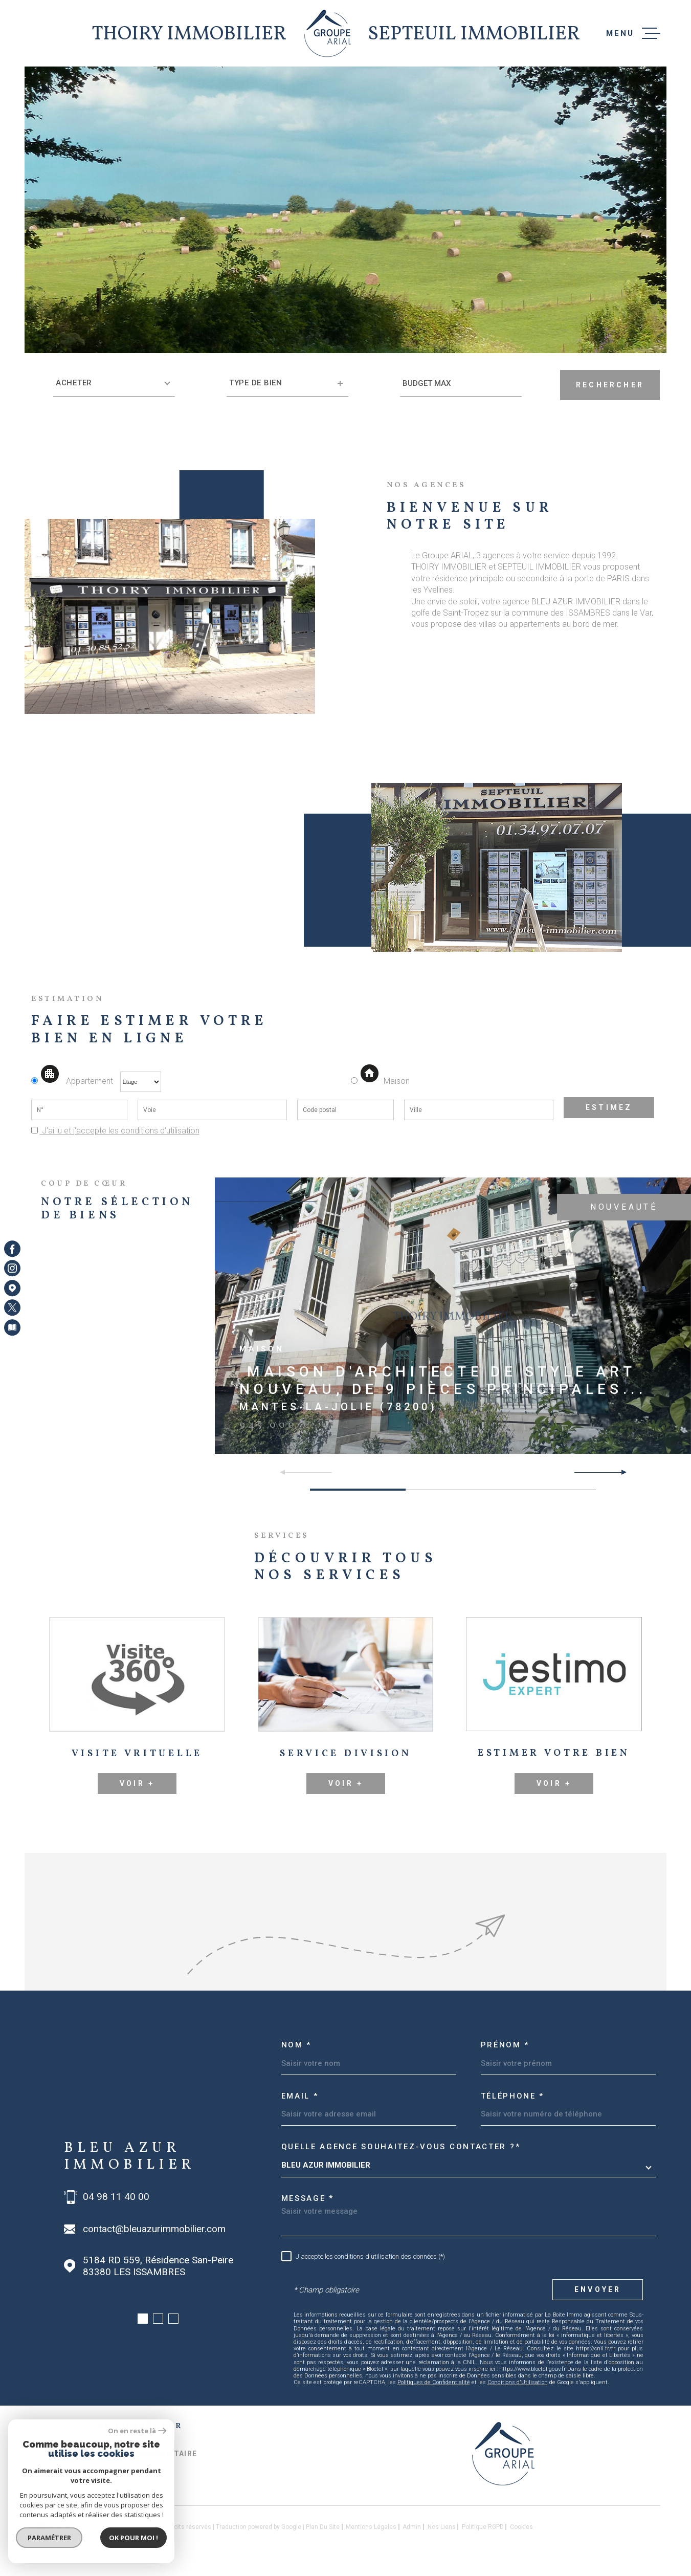  Describe the element at coordinates (12, 1268) in the screenshot. I see `[TRAD_MELTEM_visiternotrepageinstagram - Ouverture dans une nouvelle fenêtre]` at that location.